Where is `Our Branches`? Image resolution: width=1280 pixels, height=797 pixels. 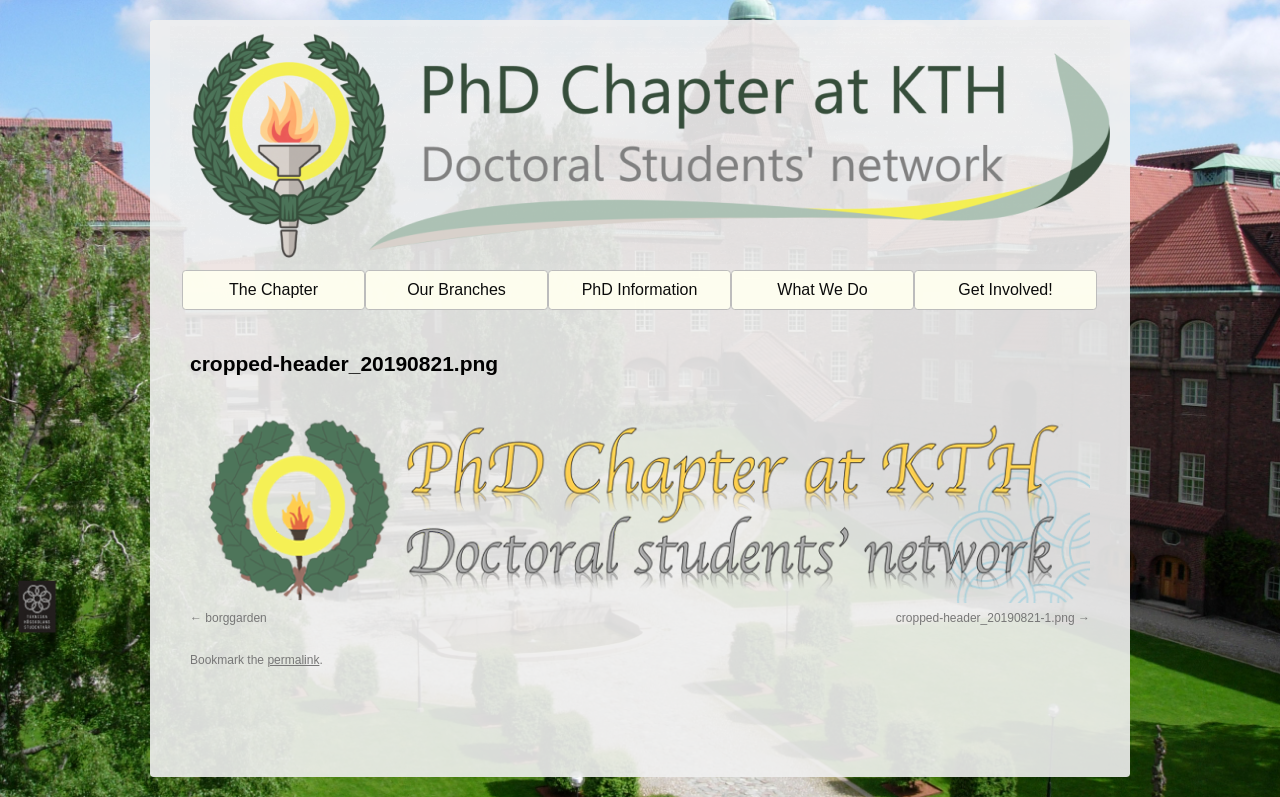
Our Branches is located at coordinates (456, 289).